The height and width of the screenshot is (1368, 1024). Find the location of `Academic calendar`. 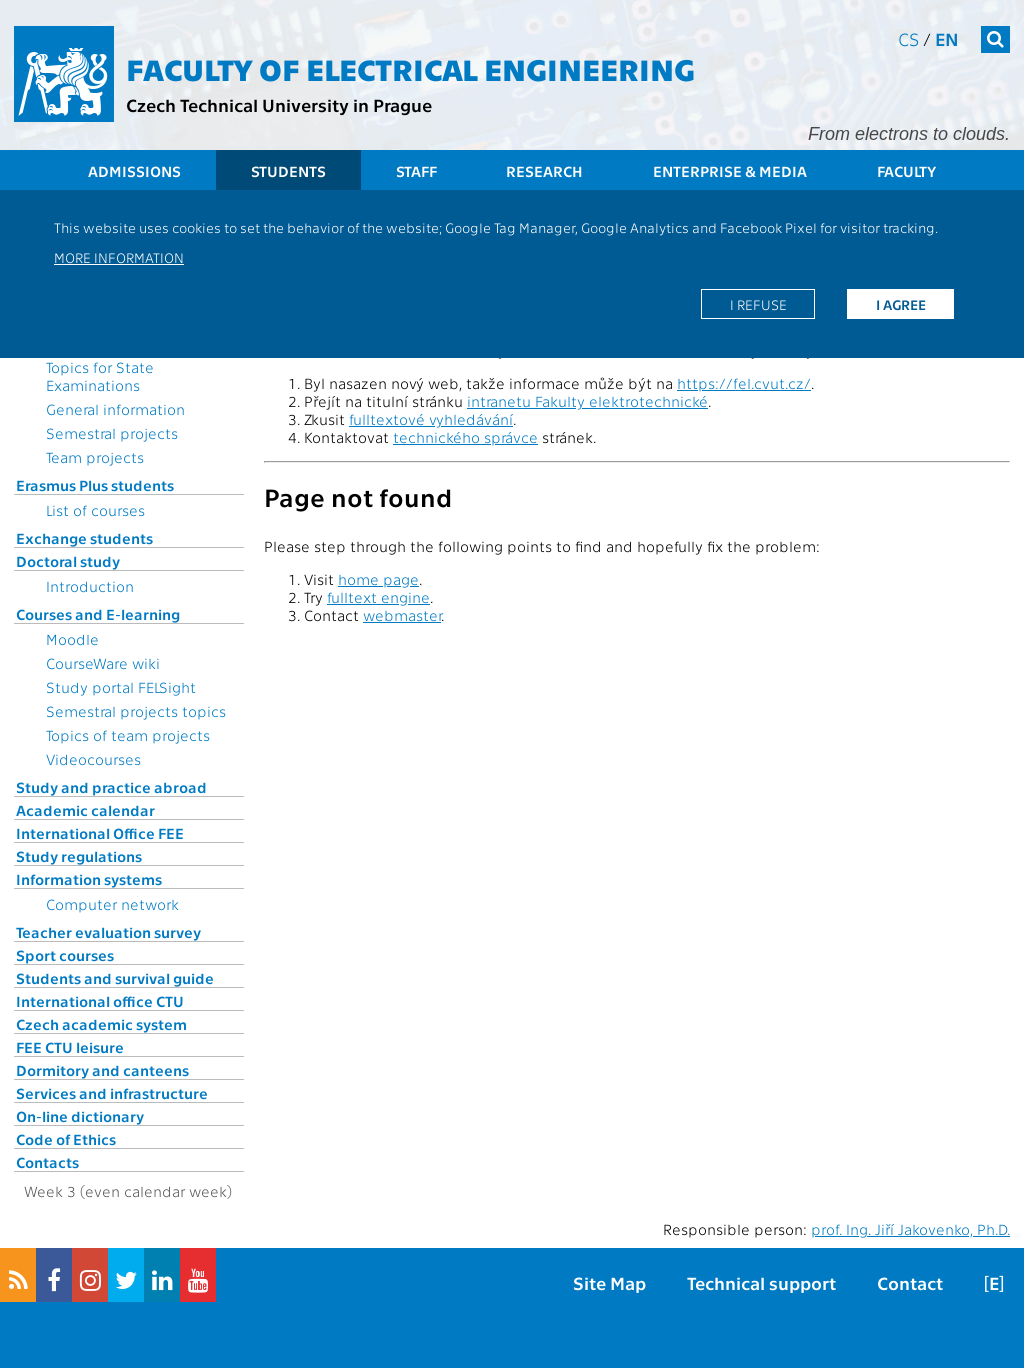

Academic calendar is located at coordinates (85, 810).